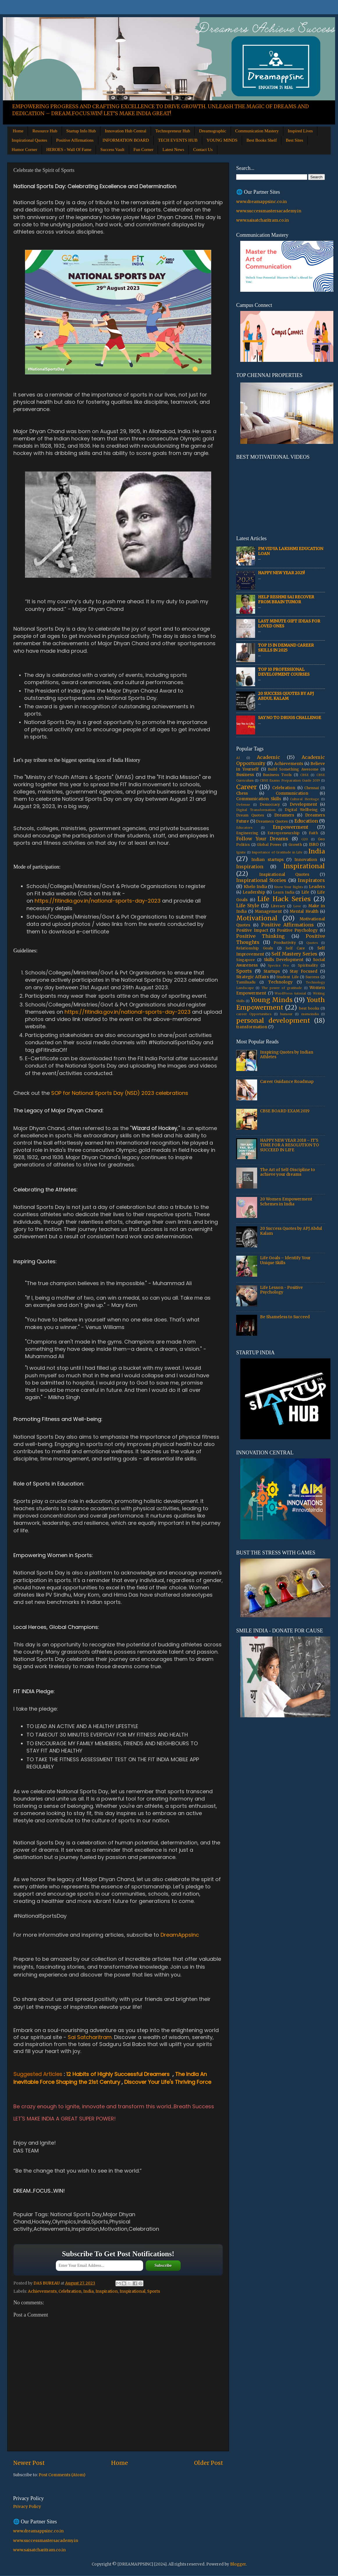 The width and height of the screenshot is (338, 2576). Describe the element at coordinates (254, 948) in the screenshot. I see `Relationship Goals` at that location.